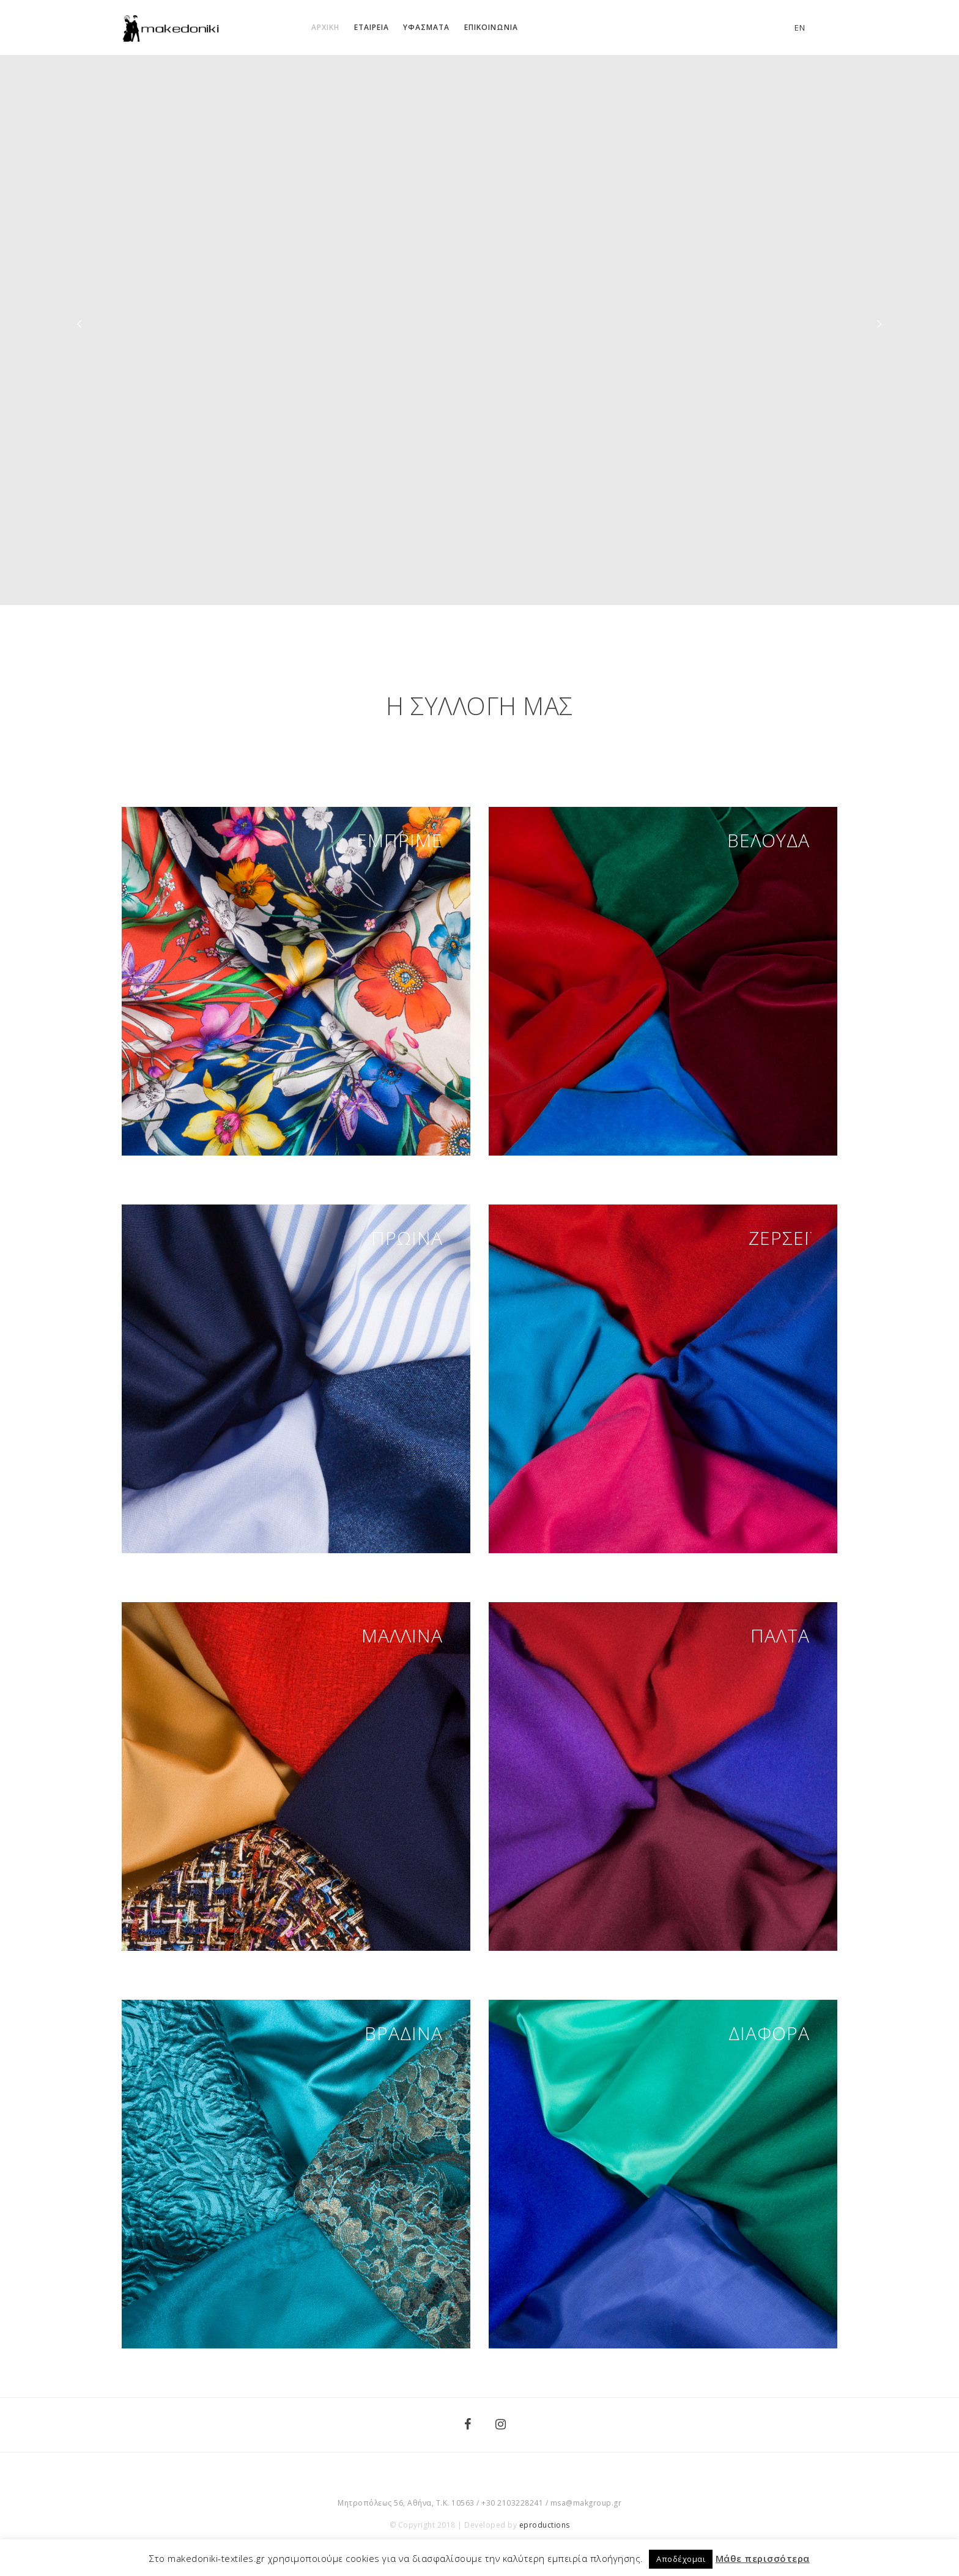 This screenshot has height=2576, width=959. I want to click on en, so click(799, 27).